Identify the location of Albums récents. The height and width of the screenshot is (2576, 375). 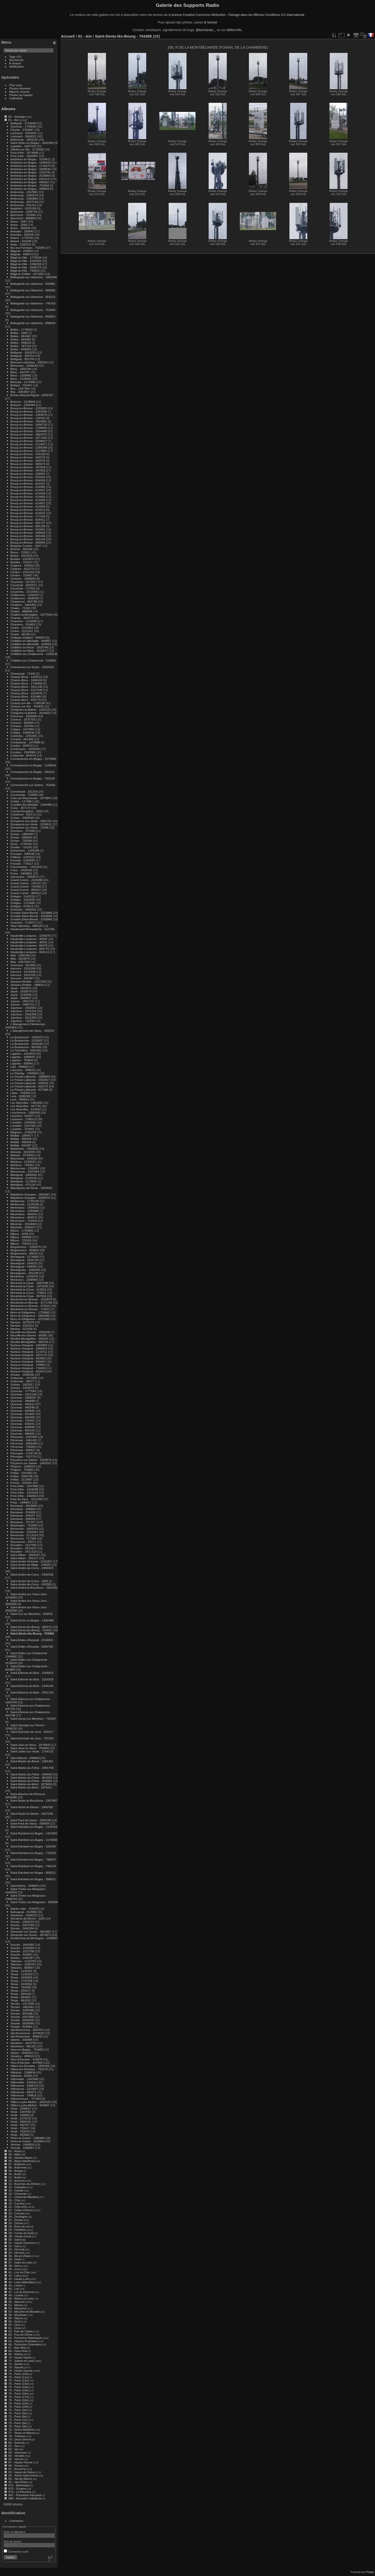
(19, 91).